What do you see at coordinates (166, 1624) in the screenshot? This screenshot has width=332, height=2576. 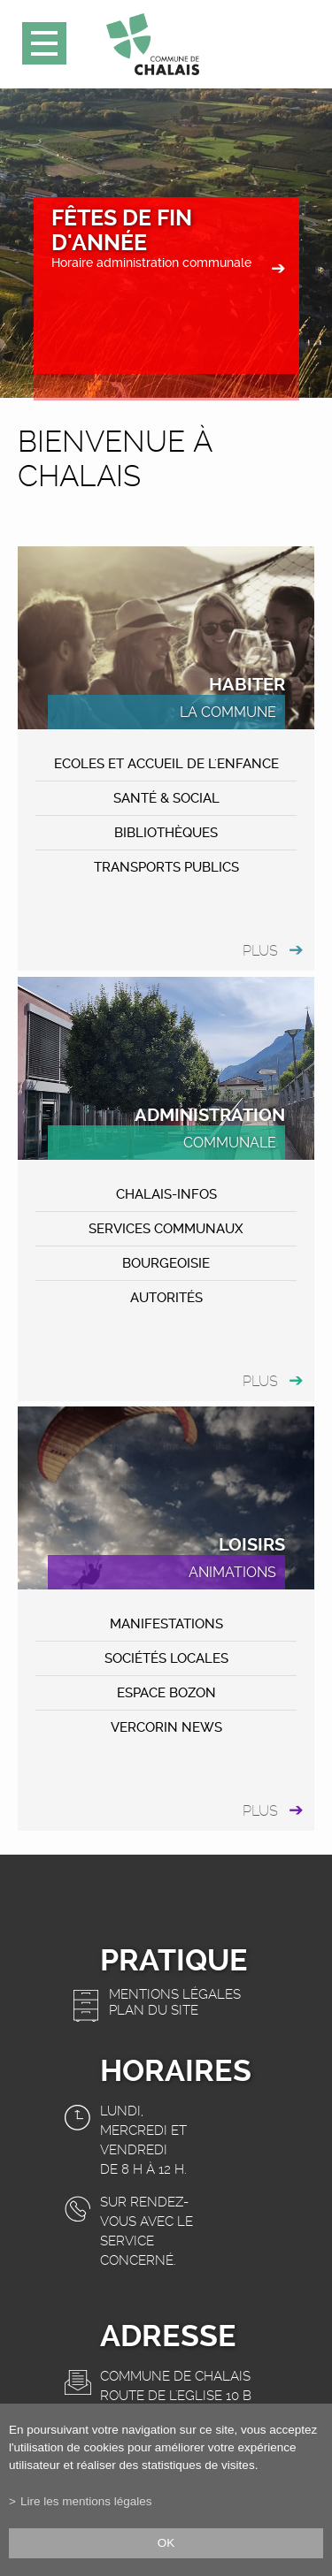 I see `MANIFESTATIONS` at bounding box center [166, 1624].